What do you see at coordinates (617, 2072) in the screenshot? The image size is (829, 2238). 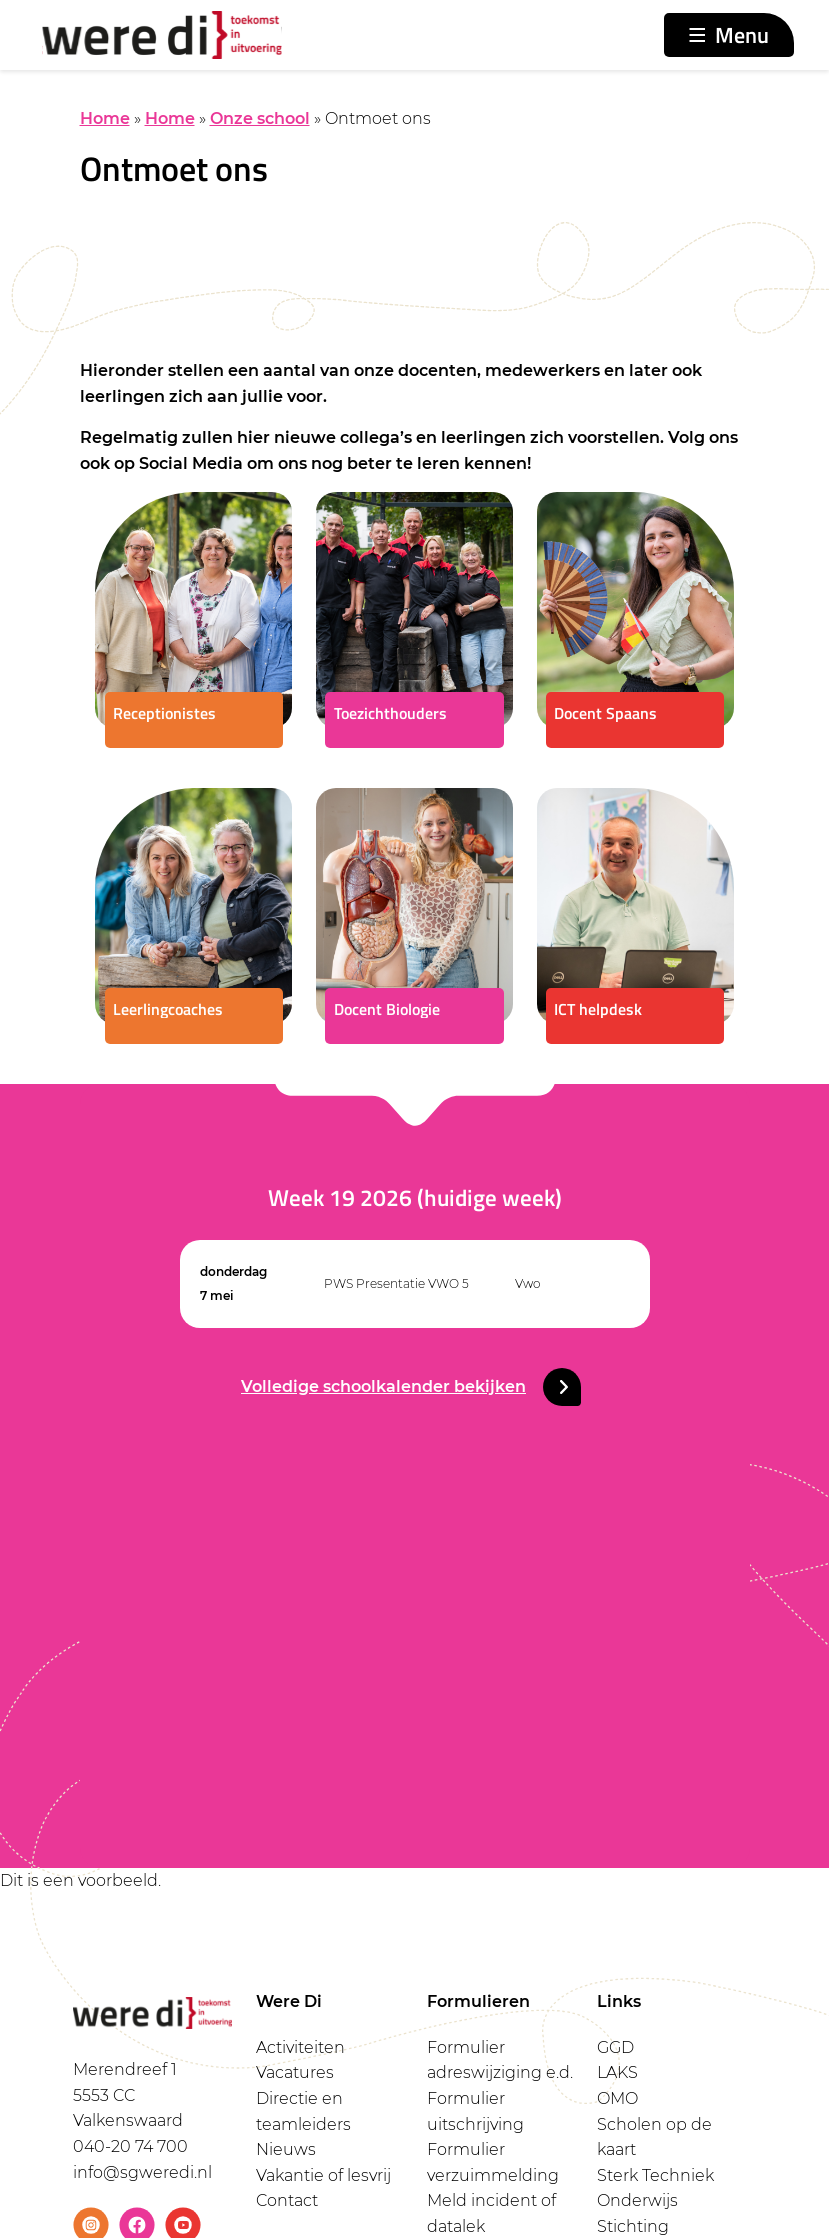 I see `LAKS` at bounding box center [617, 2072].